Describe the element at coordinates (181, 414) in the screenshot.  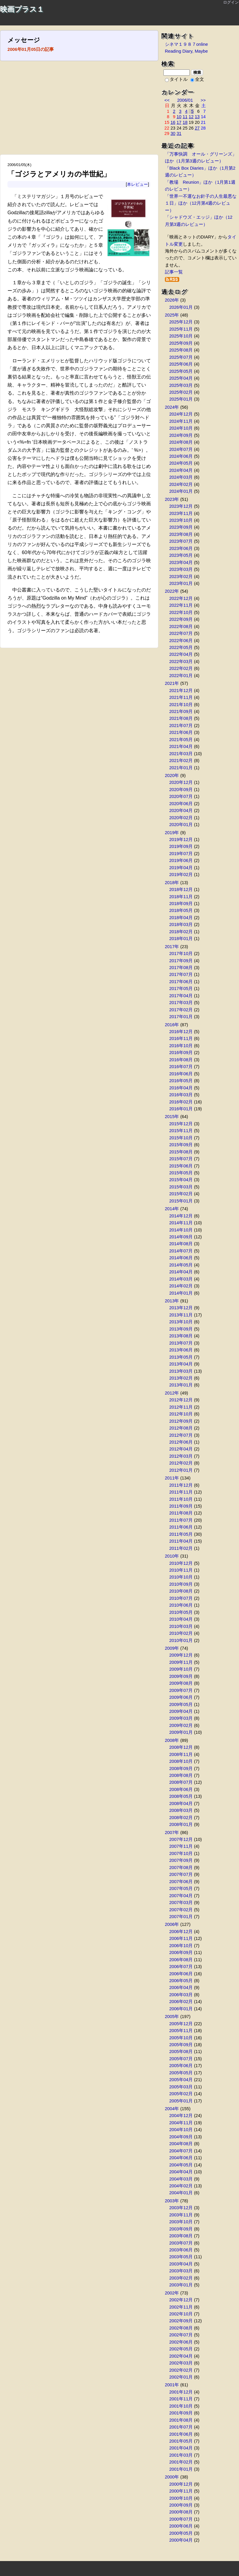
I see `2024年12月` at that location.